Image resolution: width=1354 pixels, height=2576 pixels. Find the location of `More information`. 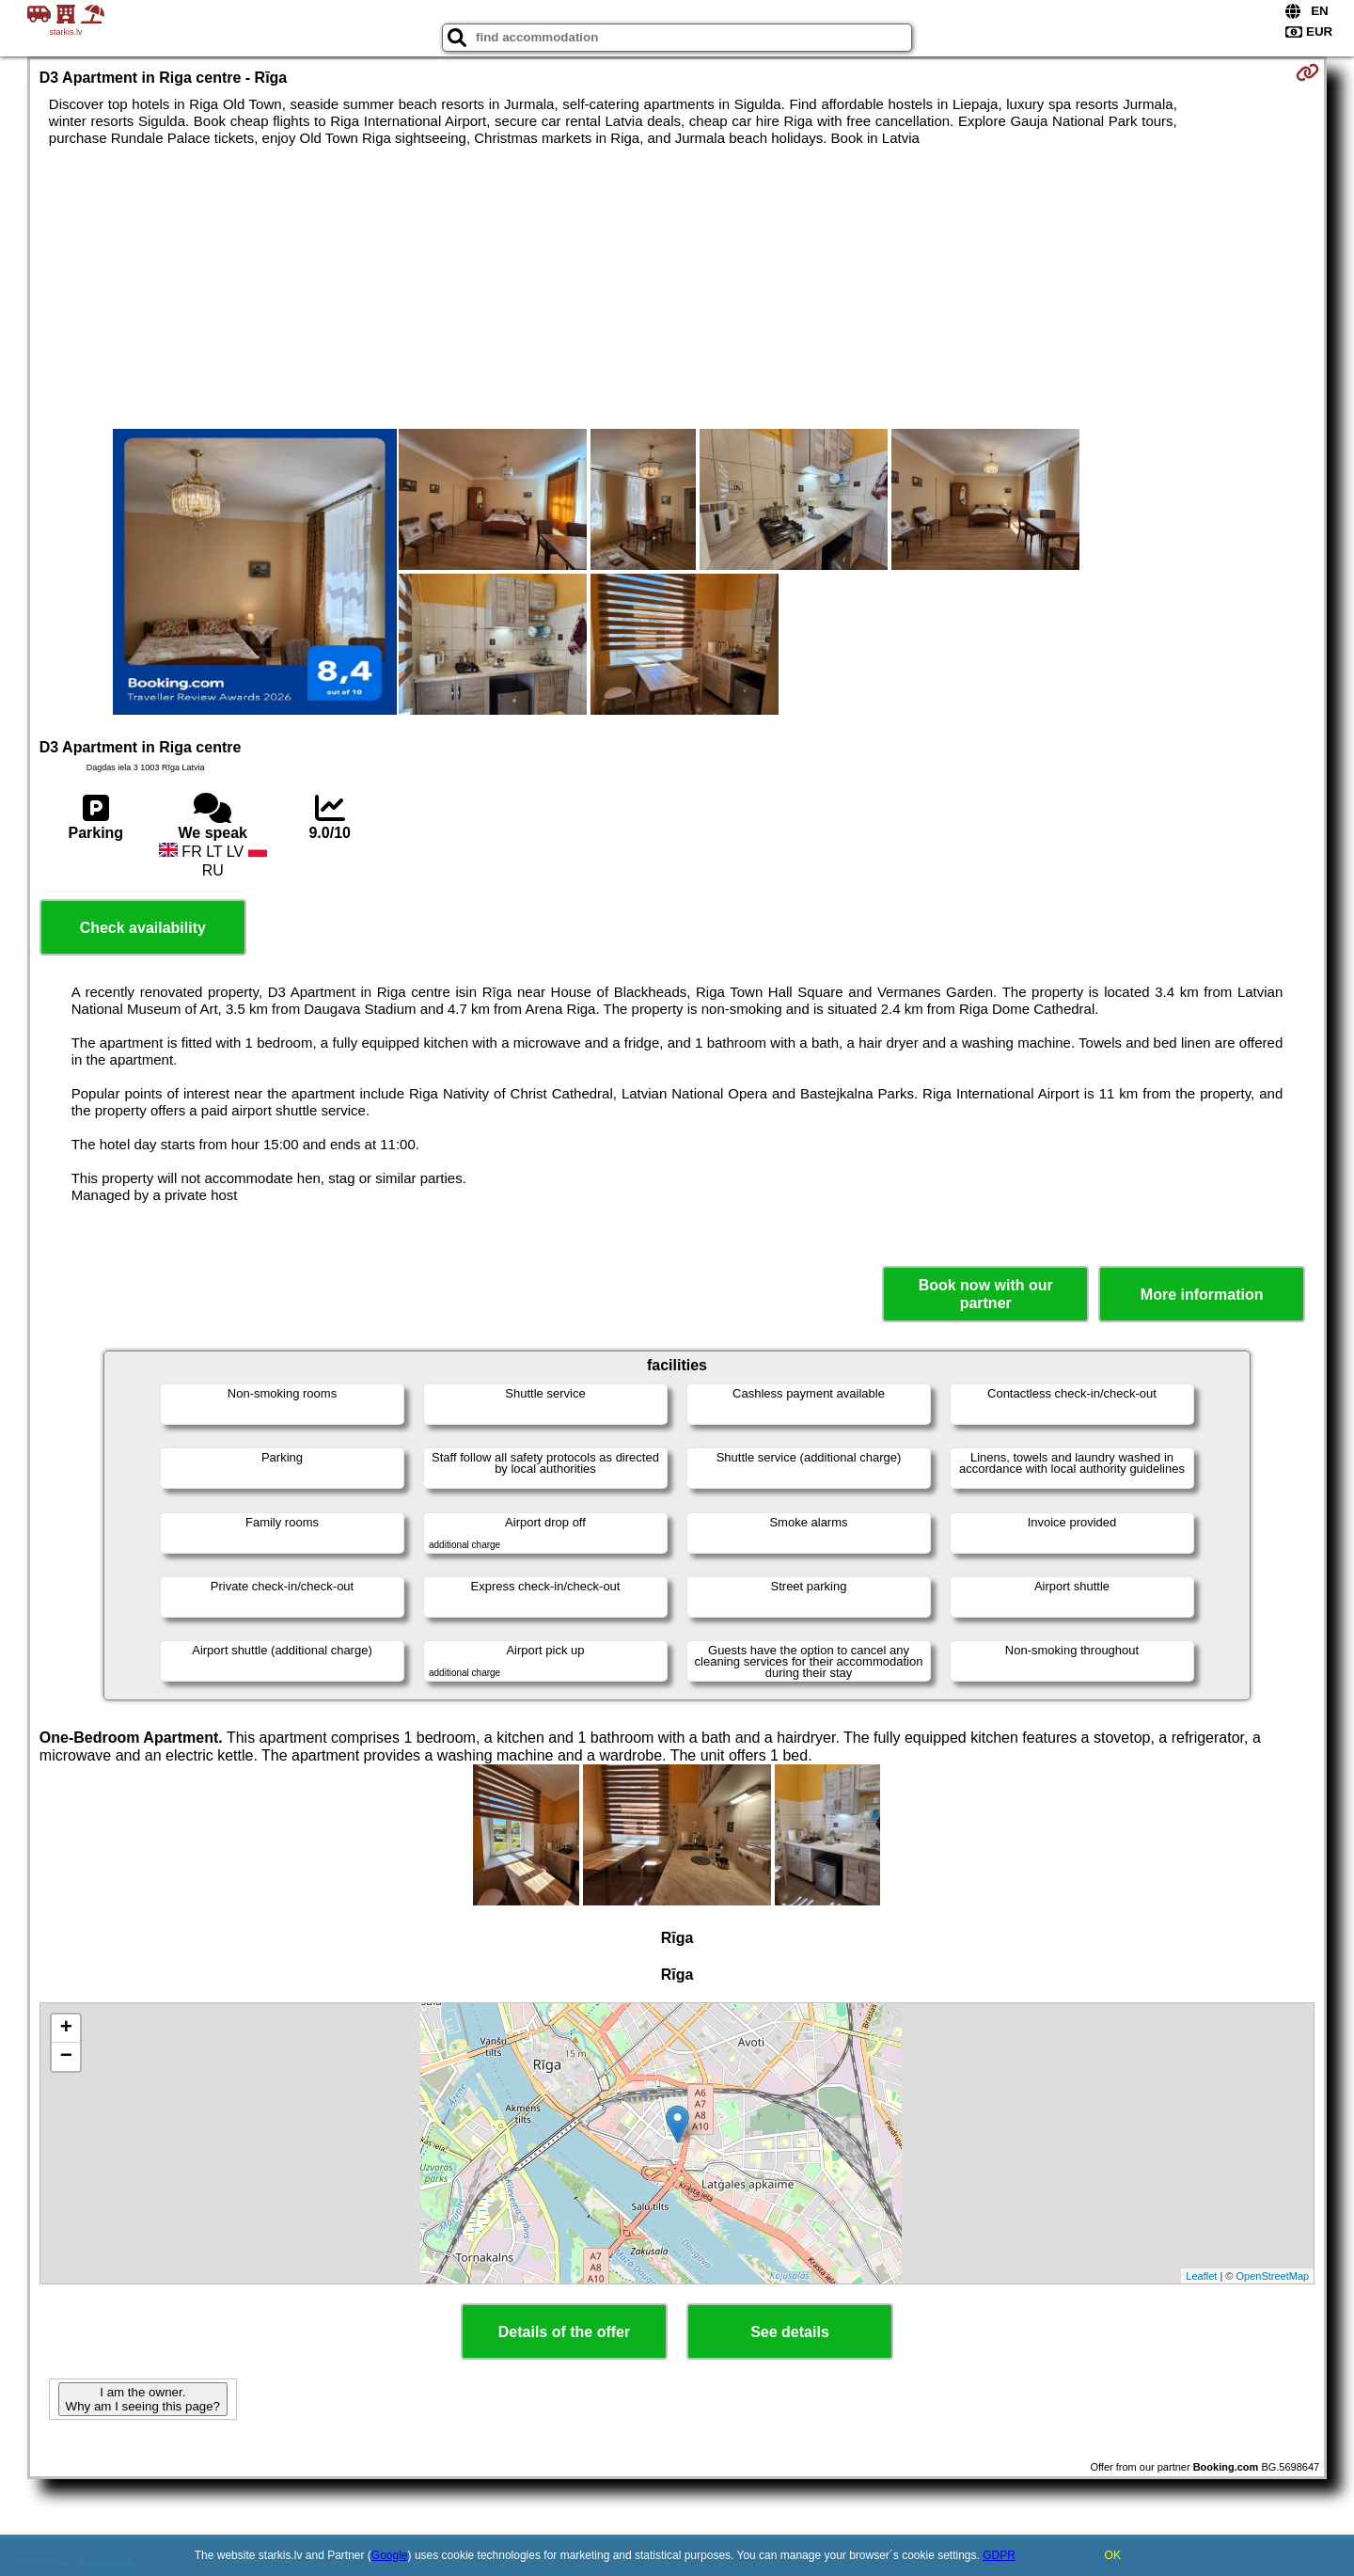

More information is located at coordinates (1202, 1295).